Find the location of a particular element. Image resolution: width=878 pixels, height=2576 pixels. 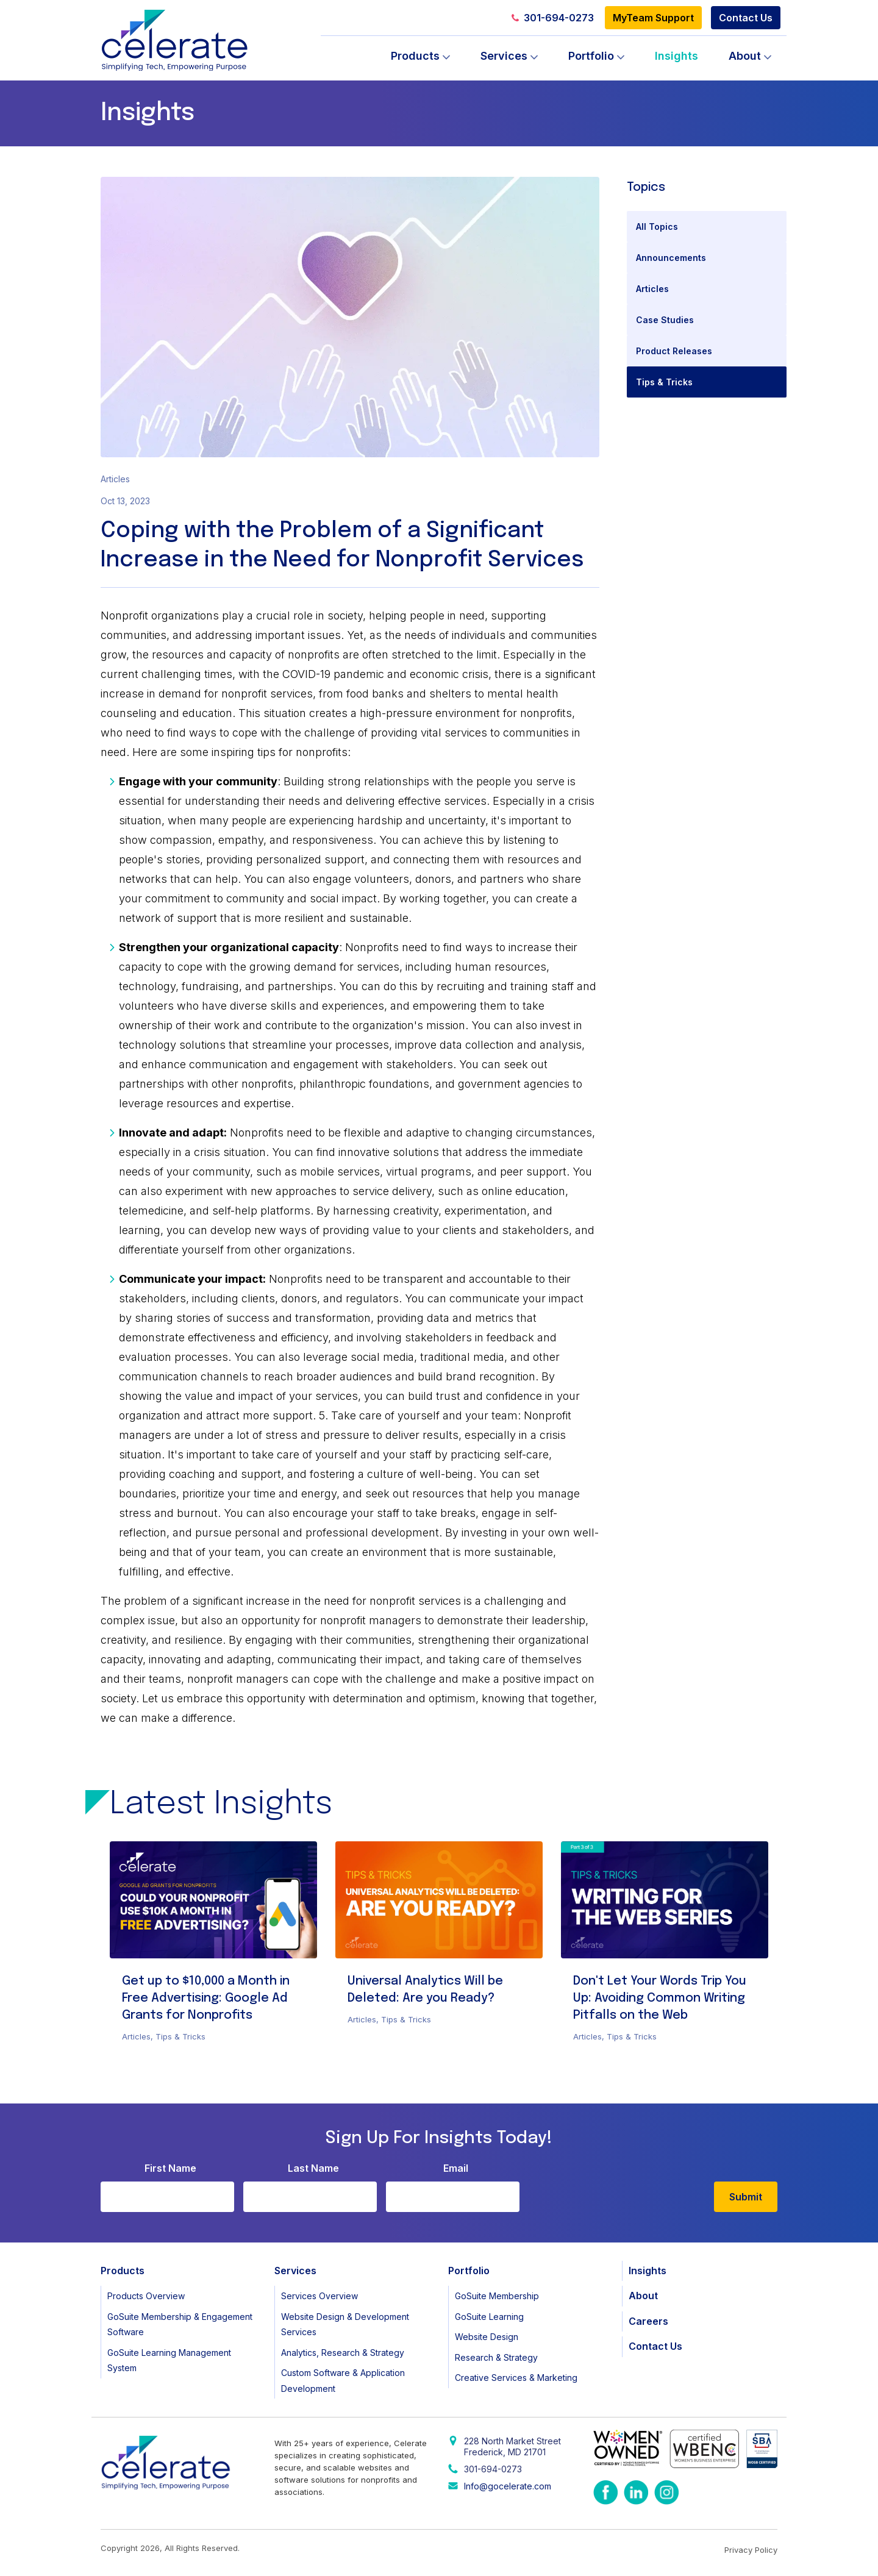

First Name is located at coordinates (170, 2168).